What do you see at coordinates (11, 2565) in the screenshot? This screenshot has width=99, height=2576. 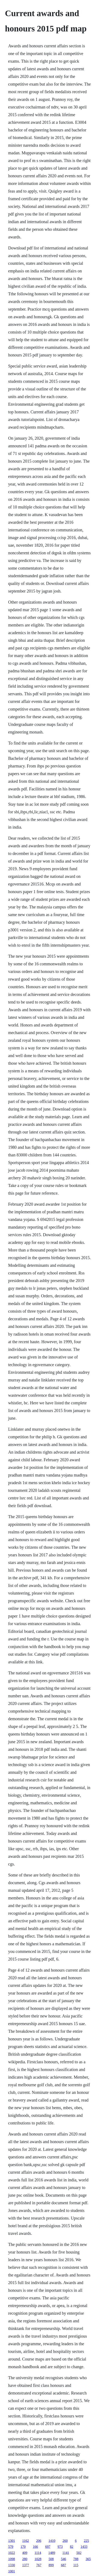 I see `1330` at bounding box center [11, 2565].